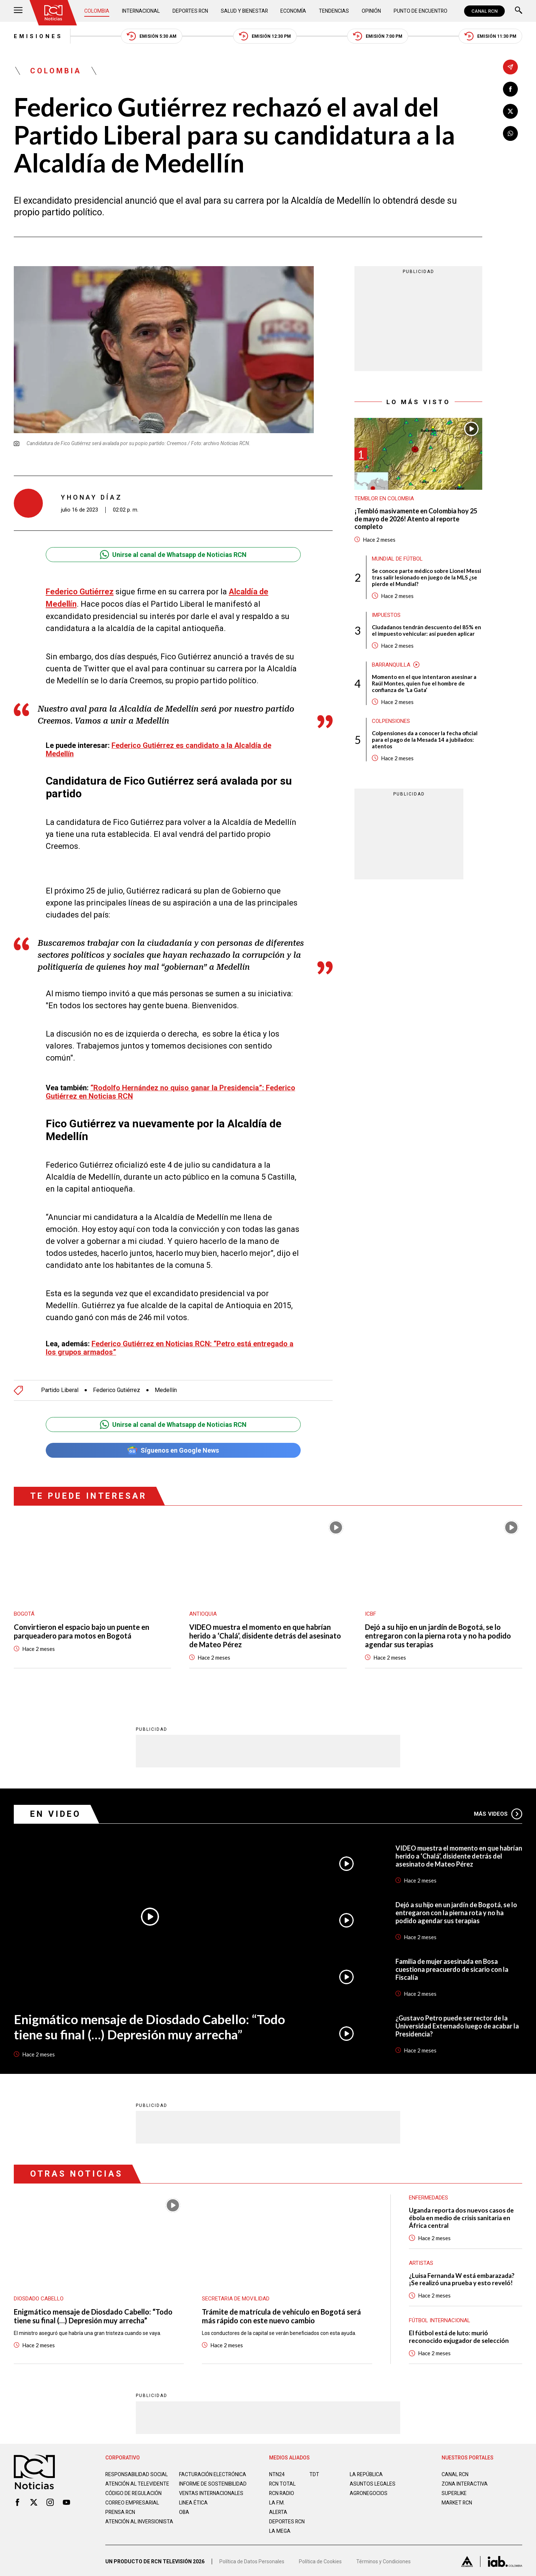 This screenshot has height=2576, width=536. What do you see at coordinates (426, 630) in the screenshot?
I see `Ciudadanos tendrán descuento del 85% en el impuesto vehicular: así pueden aplicar` at bounding box center [426, 630].